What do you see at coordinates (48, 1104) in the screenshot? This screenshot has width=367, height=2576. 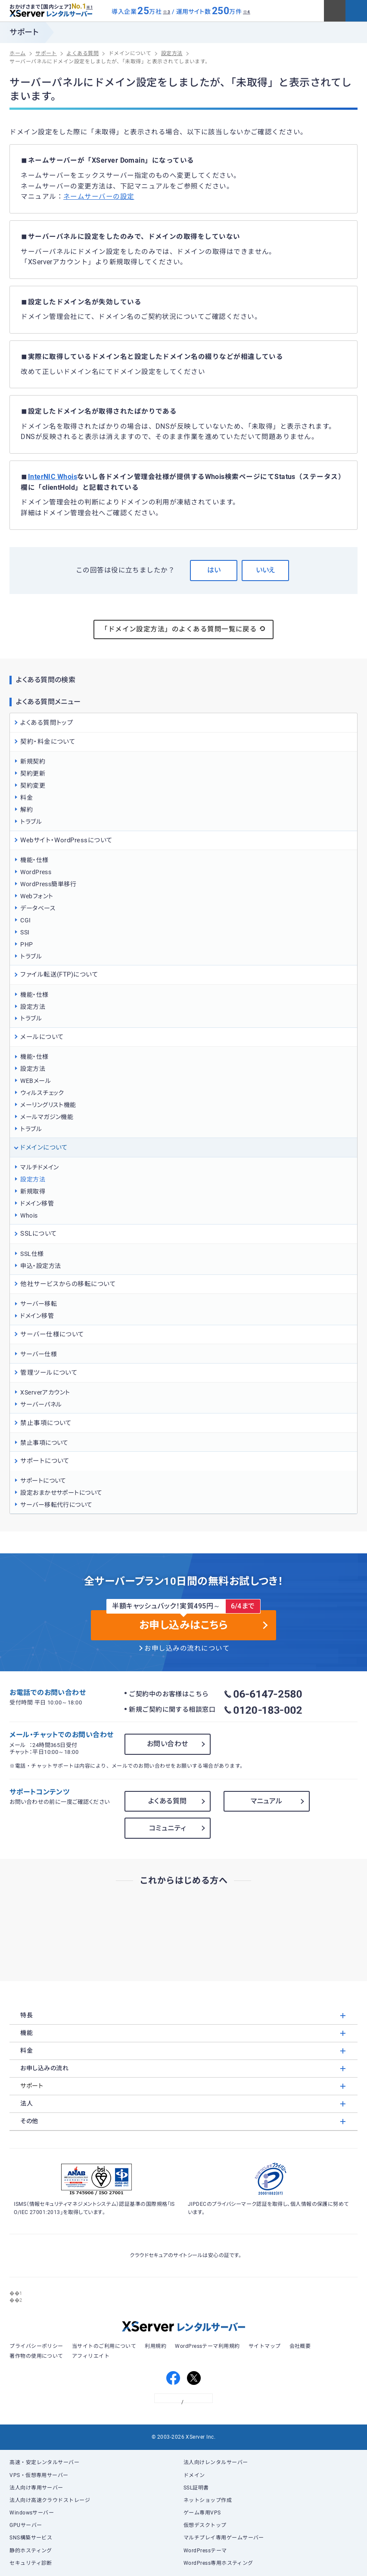 I see `メーリングリスト機能` at bounding box center [48, 1104].